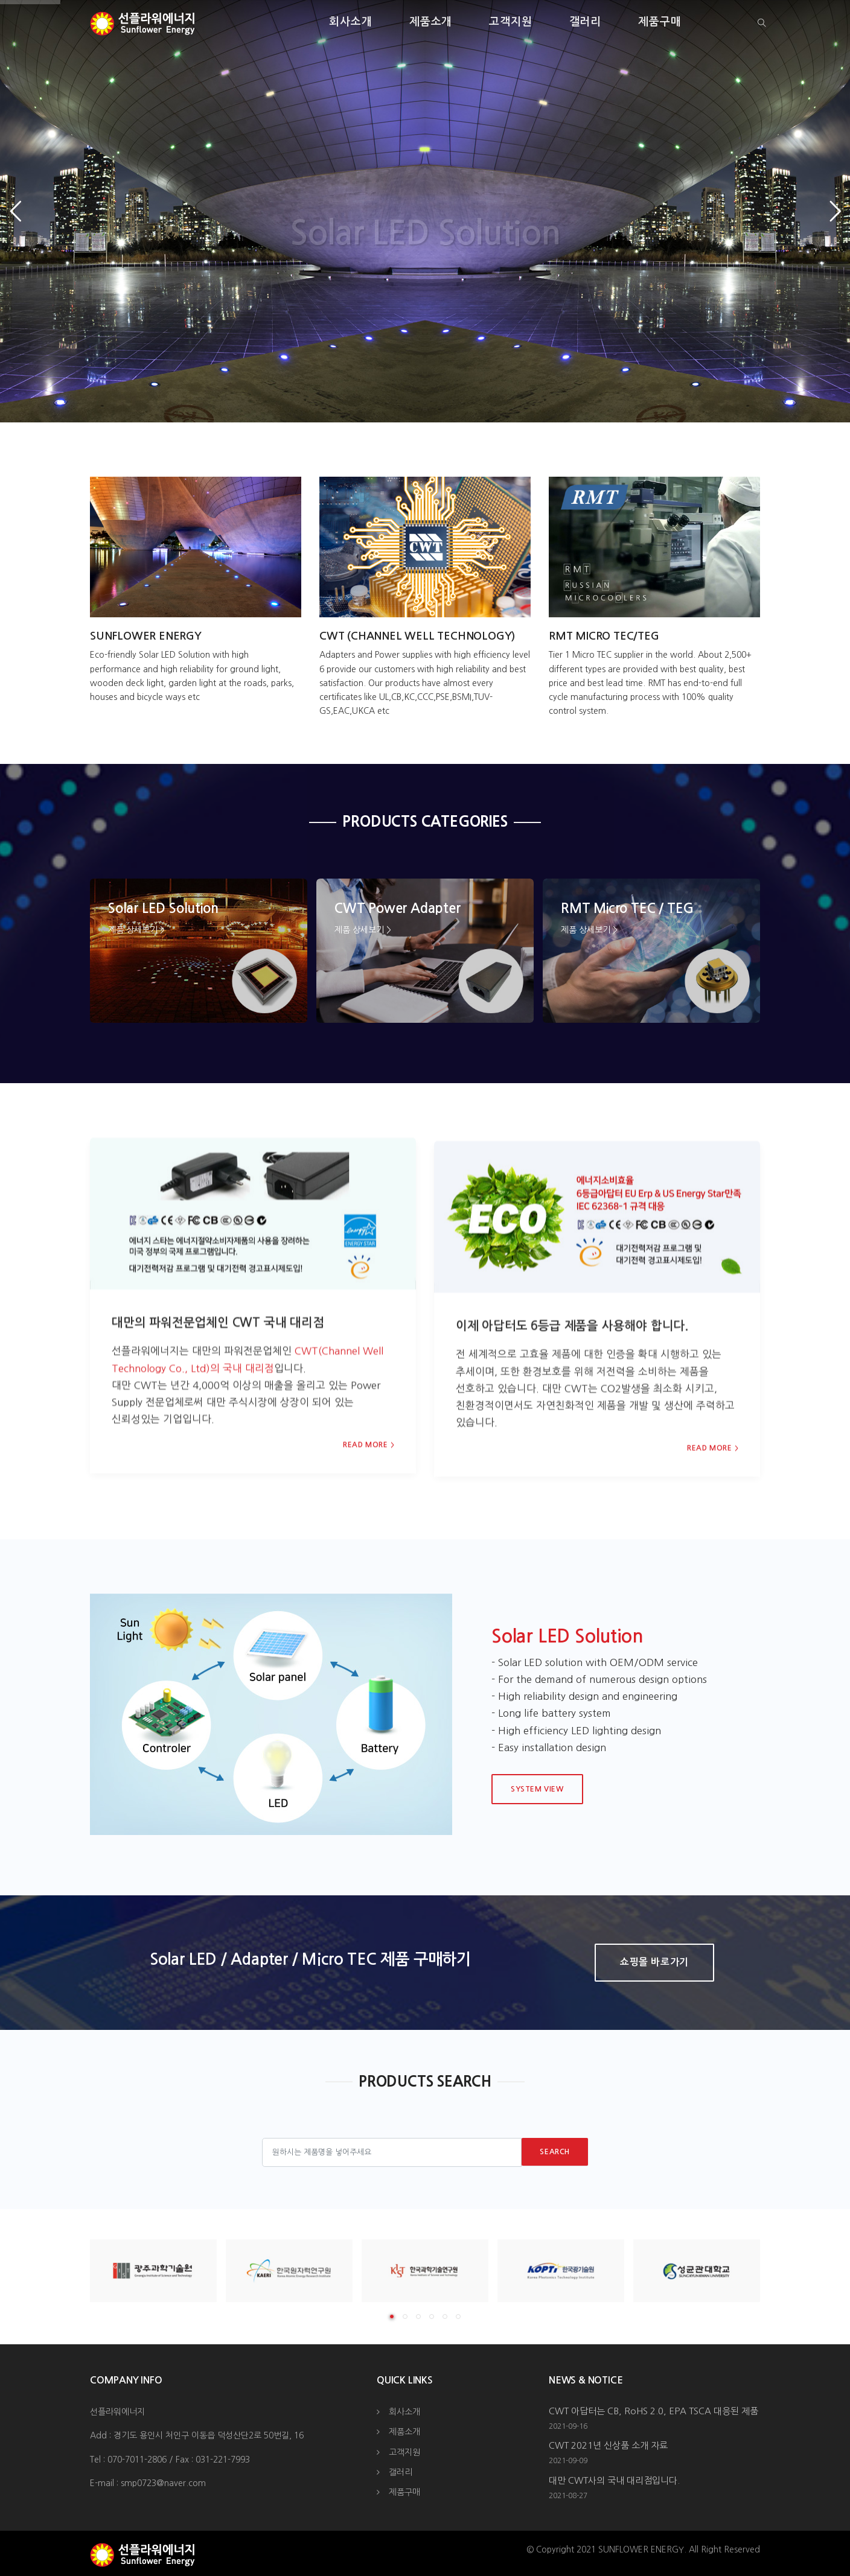 The height and width of the screenshot is (2576, 850). I want to click on 제품소개, so click(431, 21).